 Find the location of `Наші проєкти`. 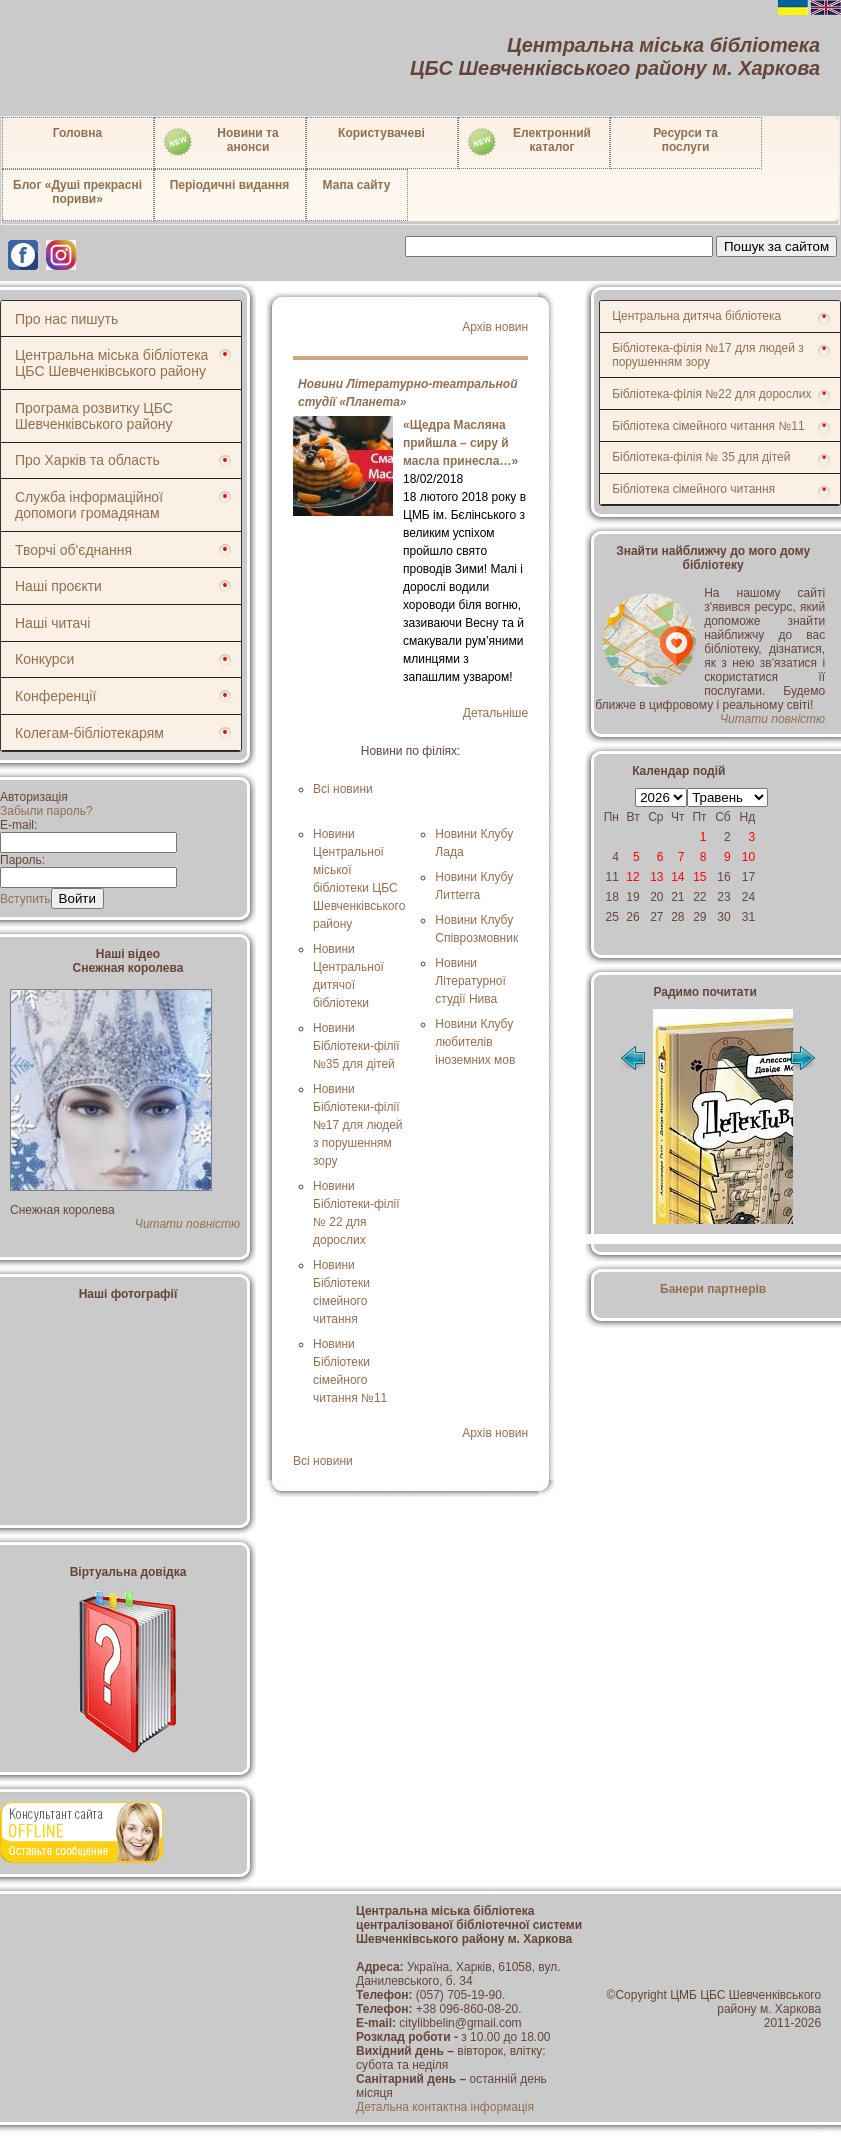

Наші проєкти is located at coordinates (58, 586).